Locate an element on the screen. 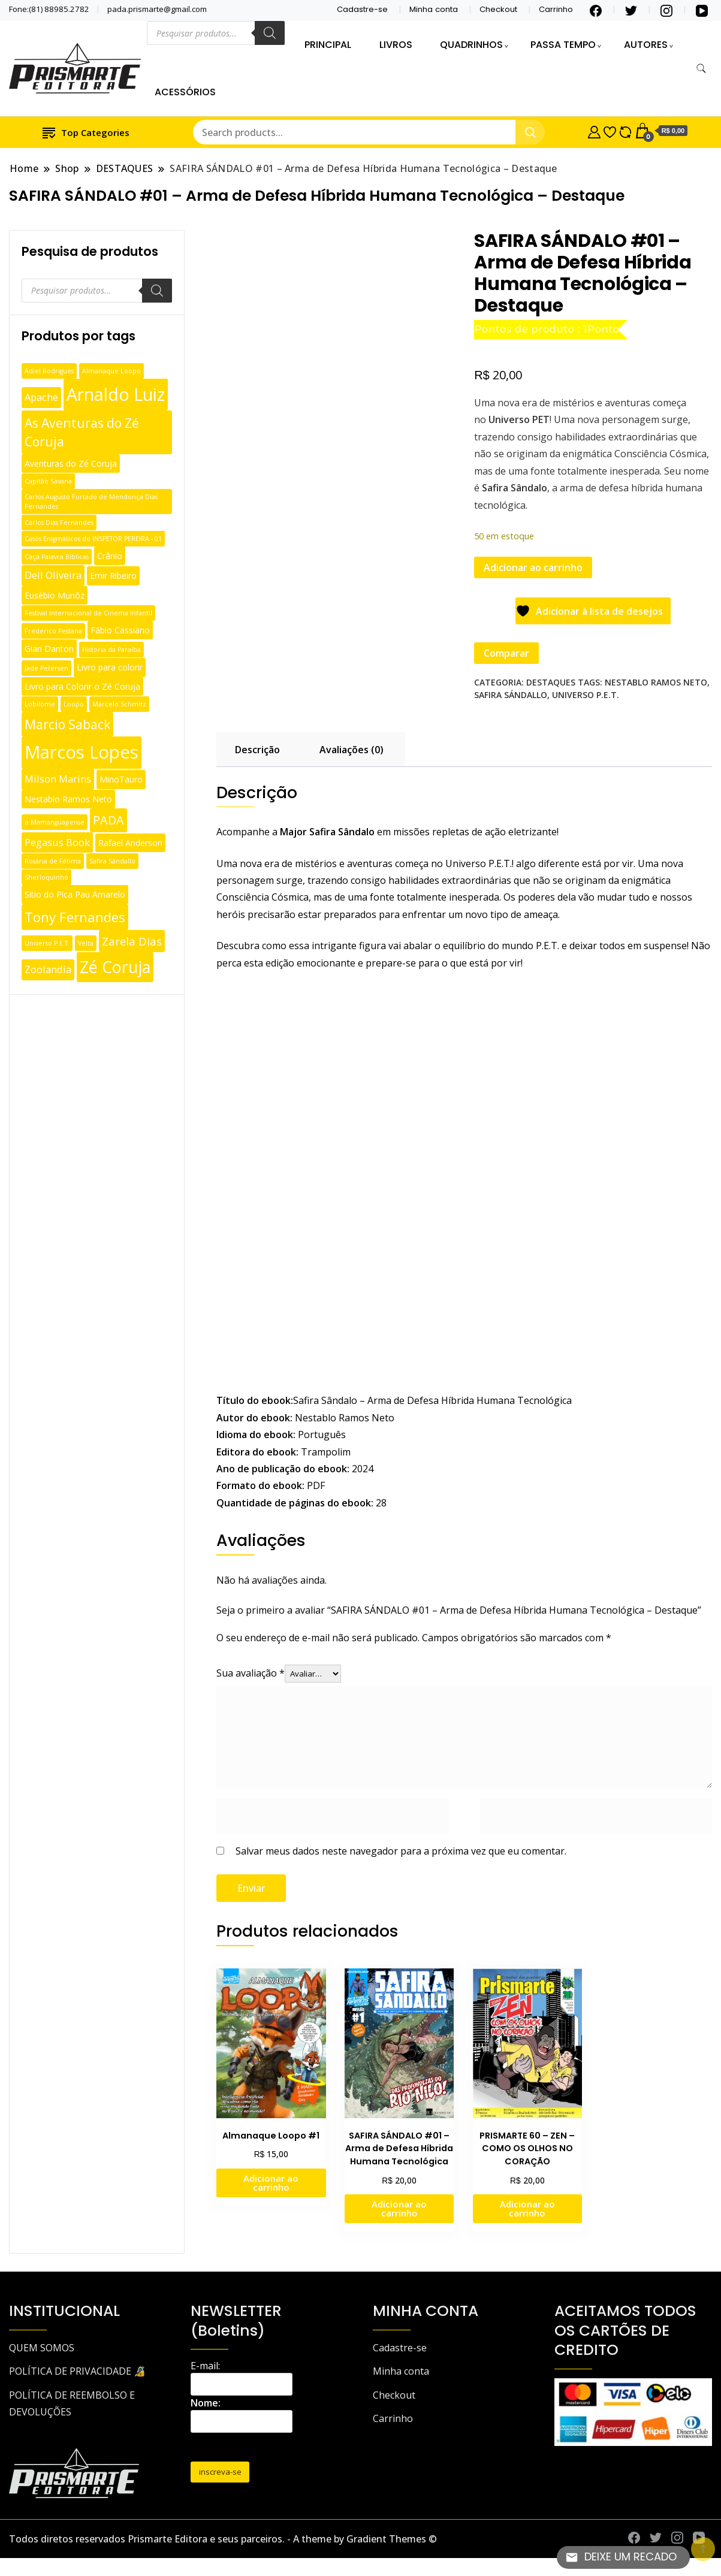 Image resolution: width=721 pixels, height=2576 pixels. o Mamanguapense [o Mamanguapense (1 produto)] is located at coordinates (55, 822).